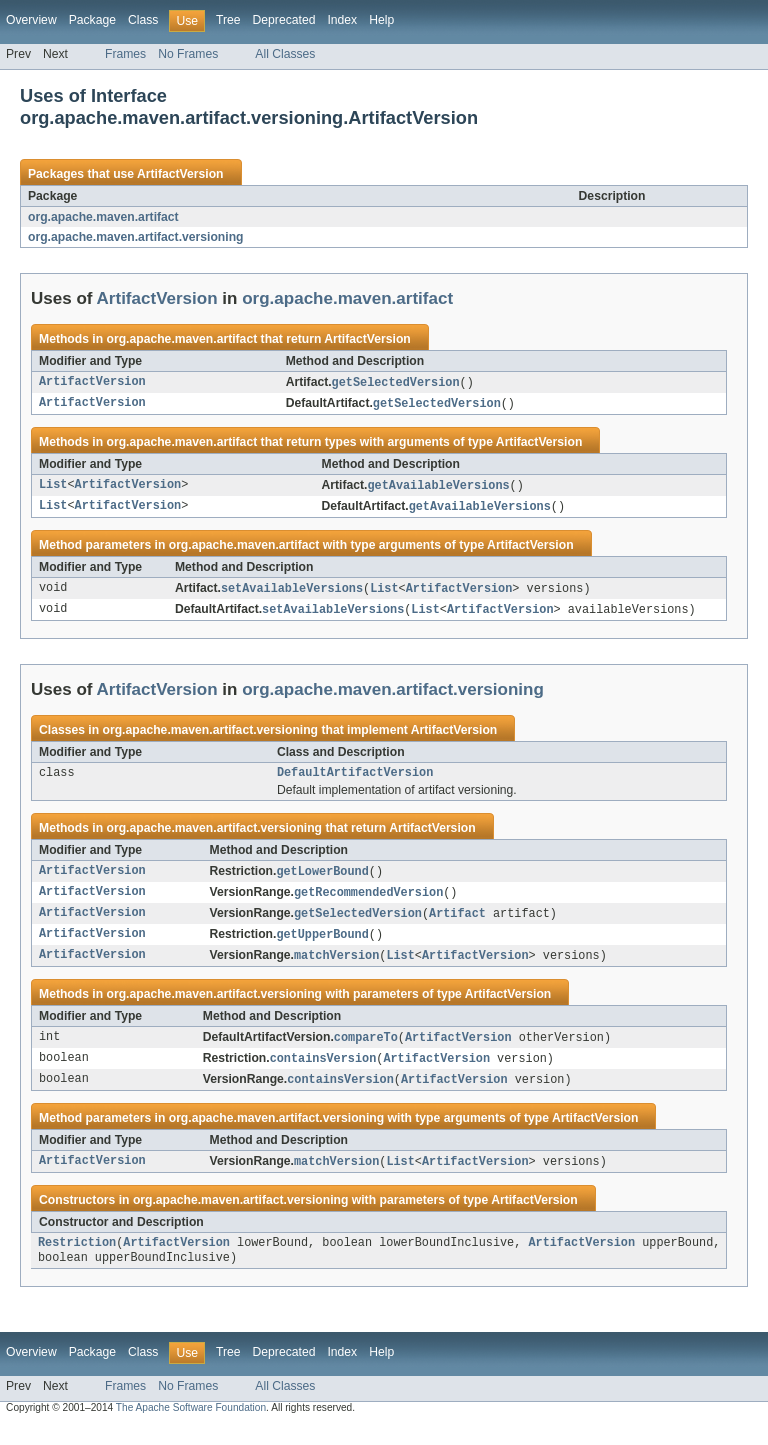  I want to click on Package, so click(92, 20).